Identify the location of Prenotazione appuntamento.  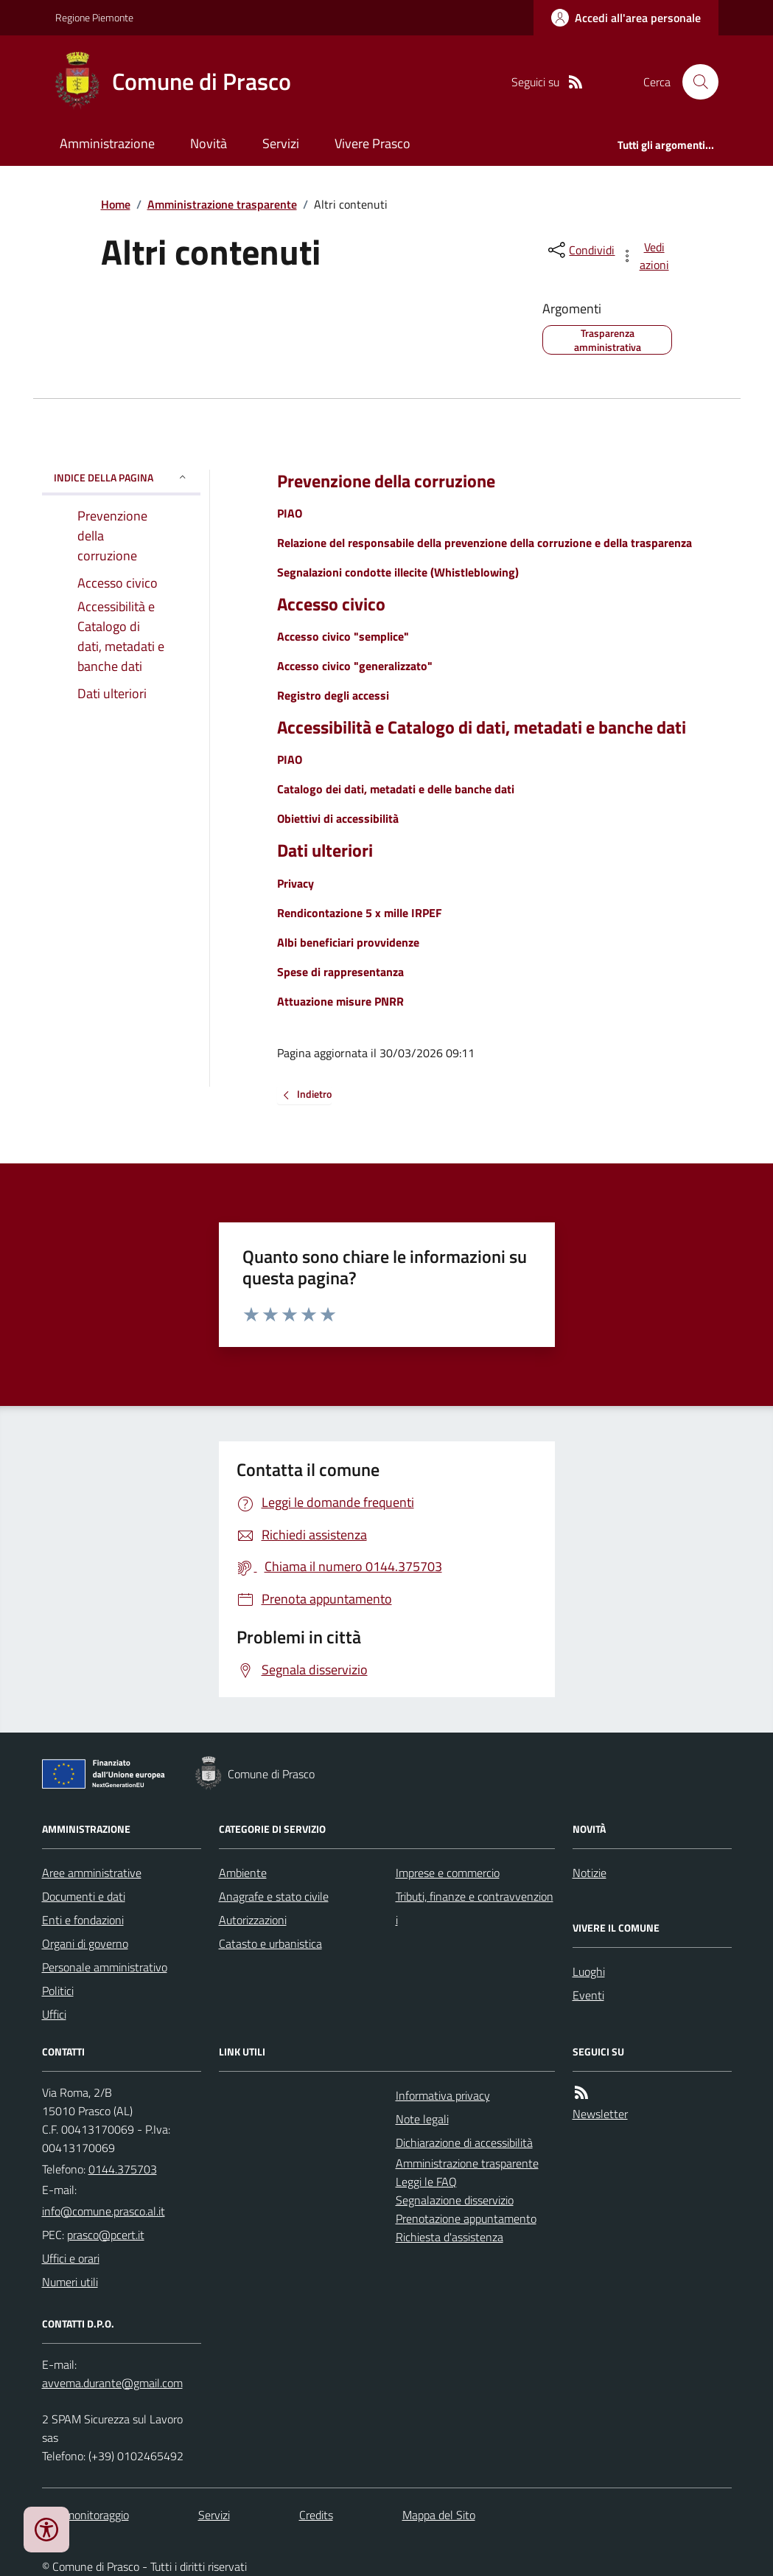
(466, 2218).